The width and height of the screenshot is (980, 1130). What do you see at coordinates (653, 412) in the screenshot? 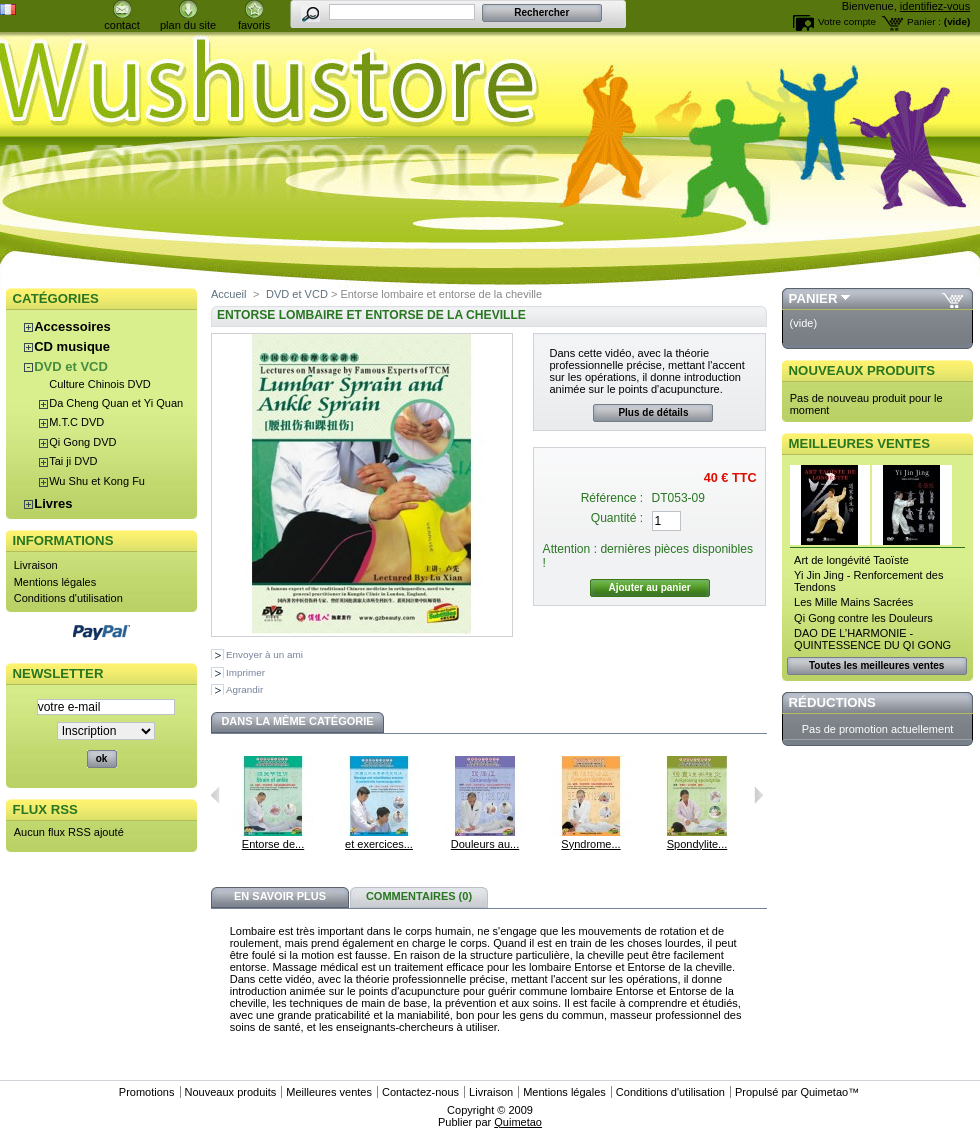
I see `Plus de détails` at bounding box center [653, 412].